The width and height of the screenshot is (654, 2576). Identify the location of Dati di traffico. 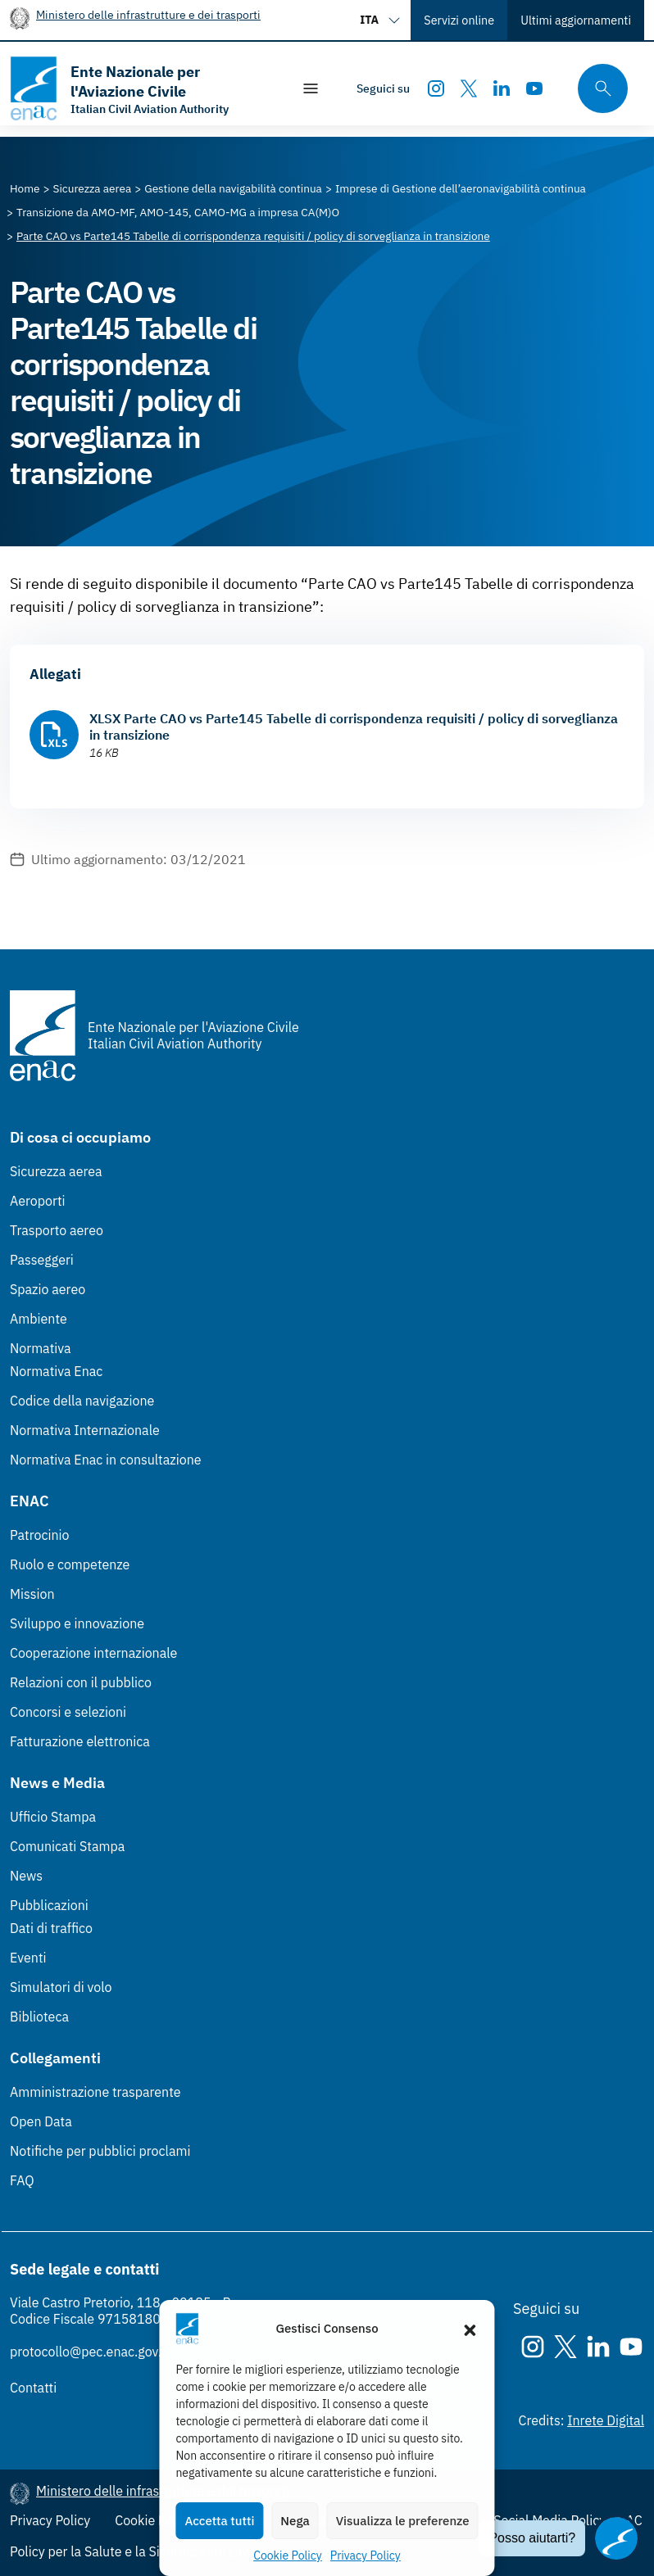
(51, 1928).